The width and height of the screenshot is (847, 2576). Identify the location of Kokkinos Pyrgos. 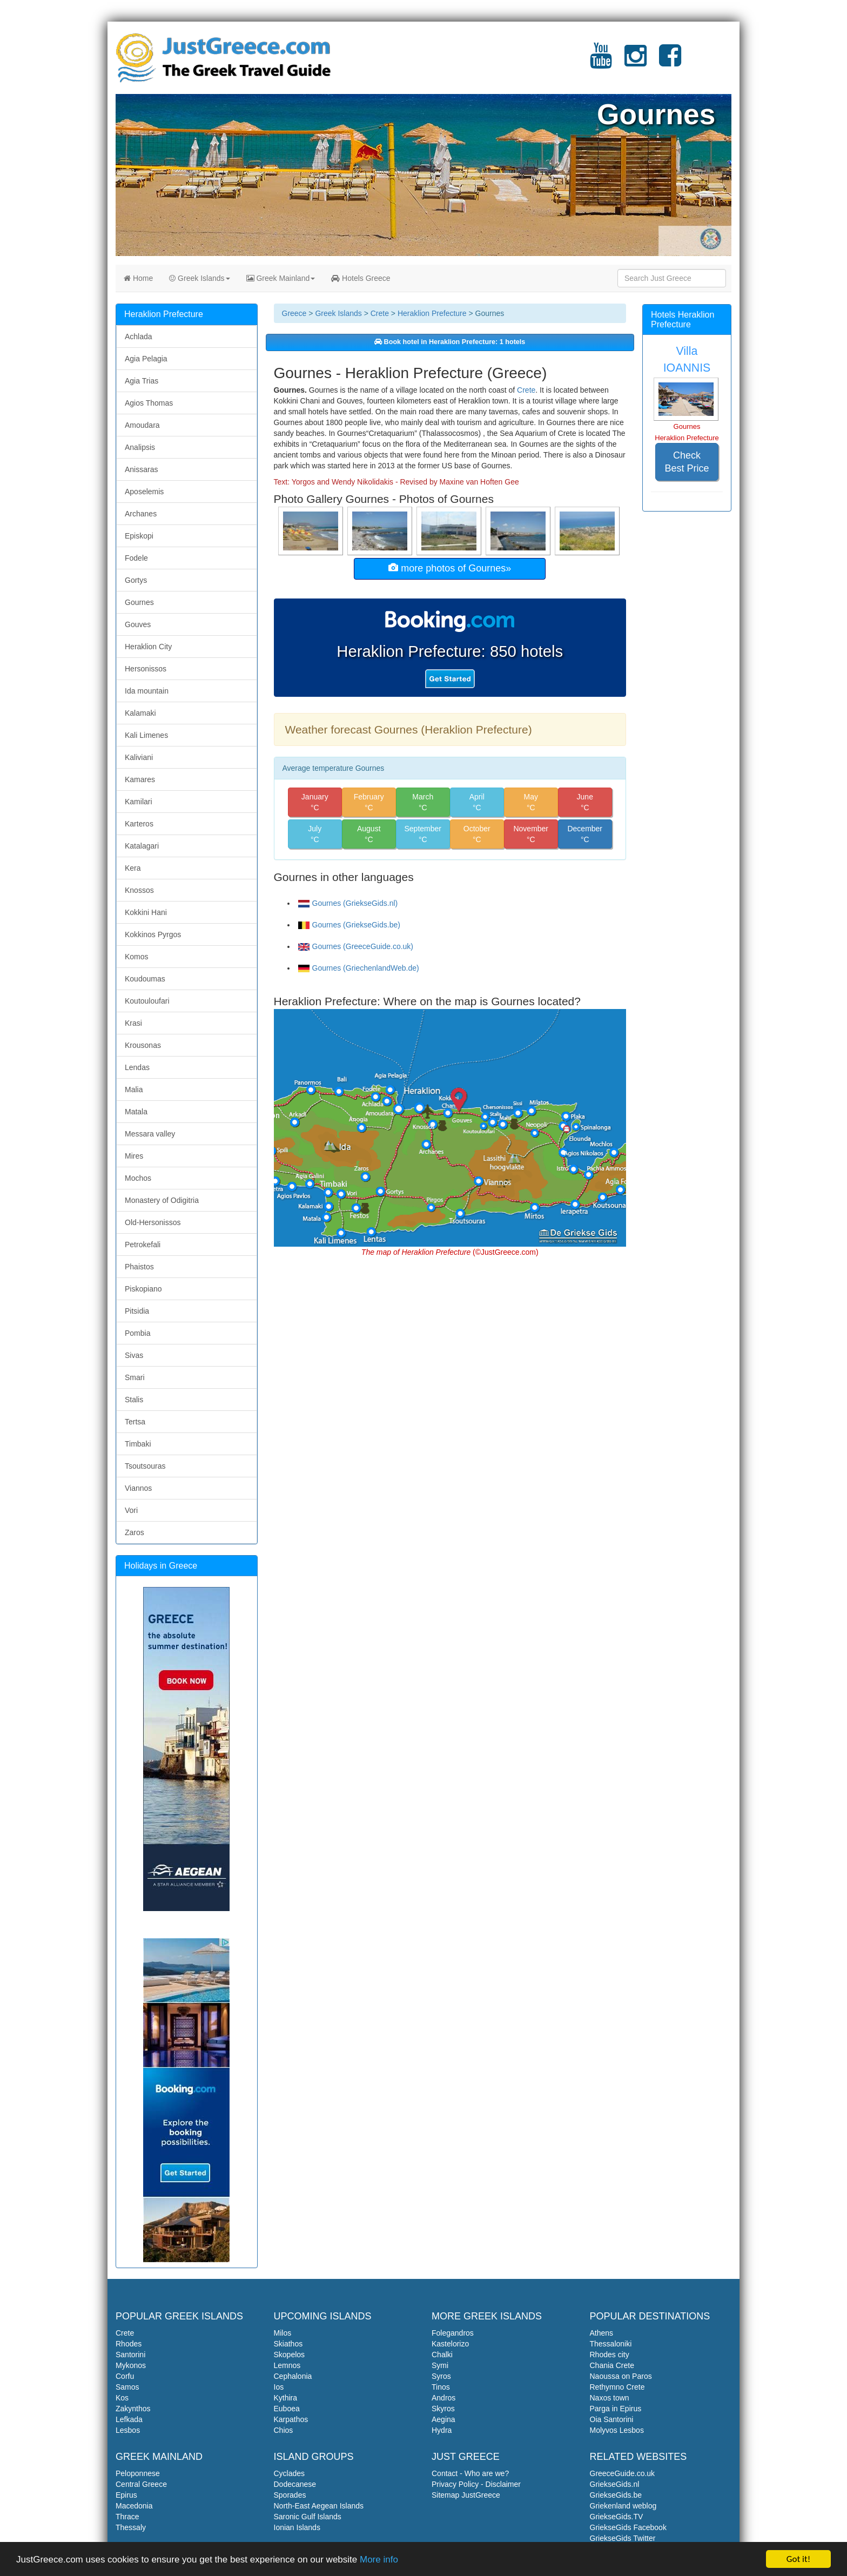
(153, 934).